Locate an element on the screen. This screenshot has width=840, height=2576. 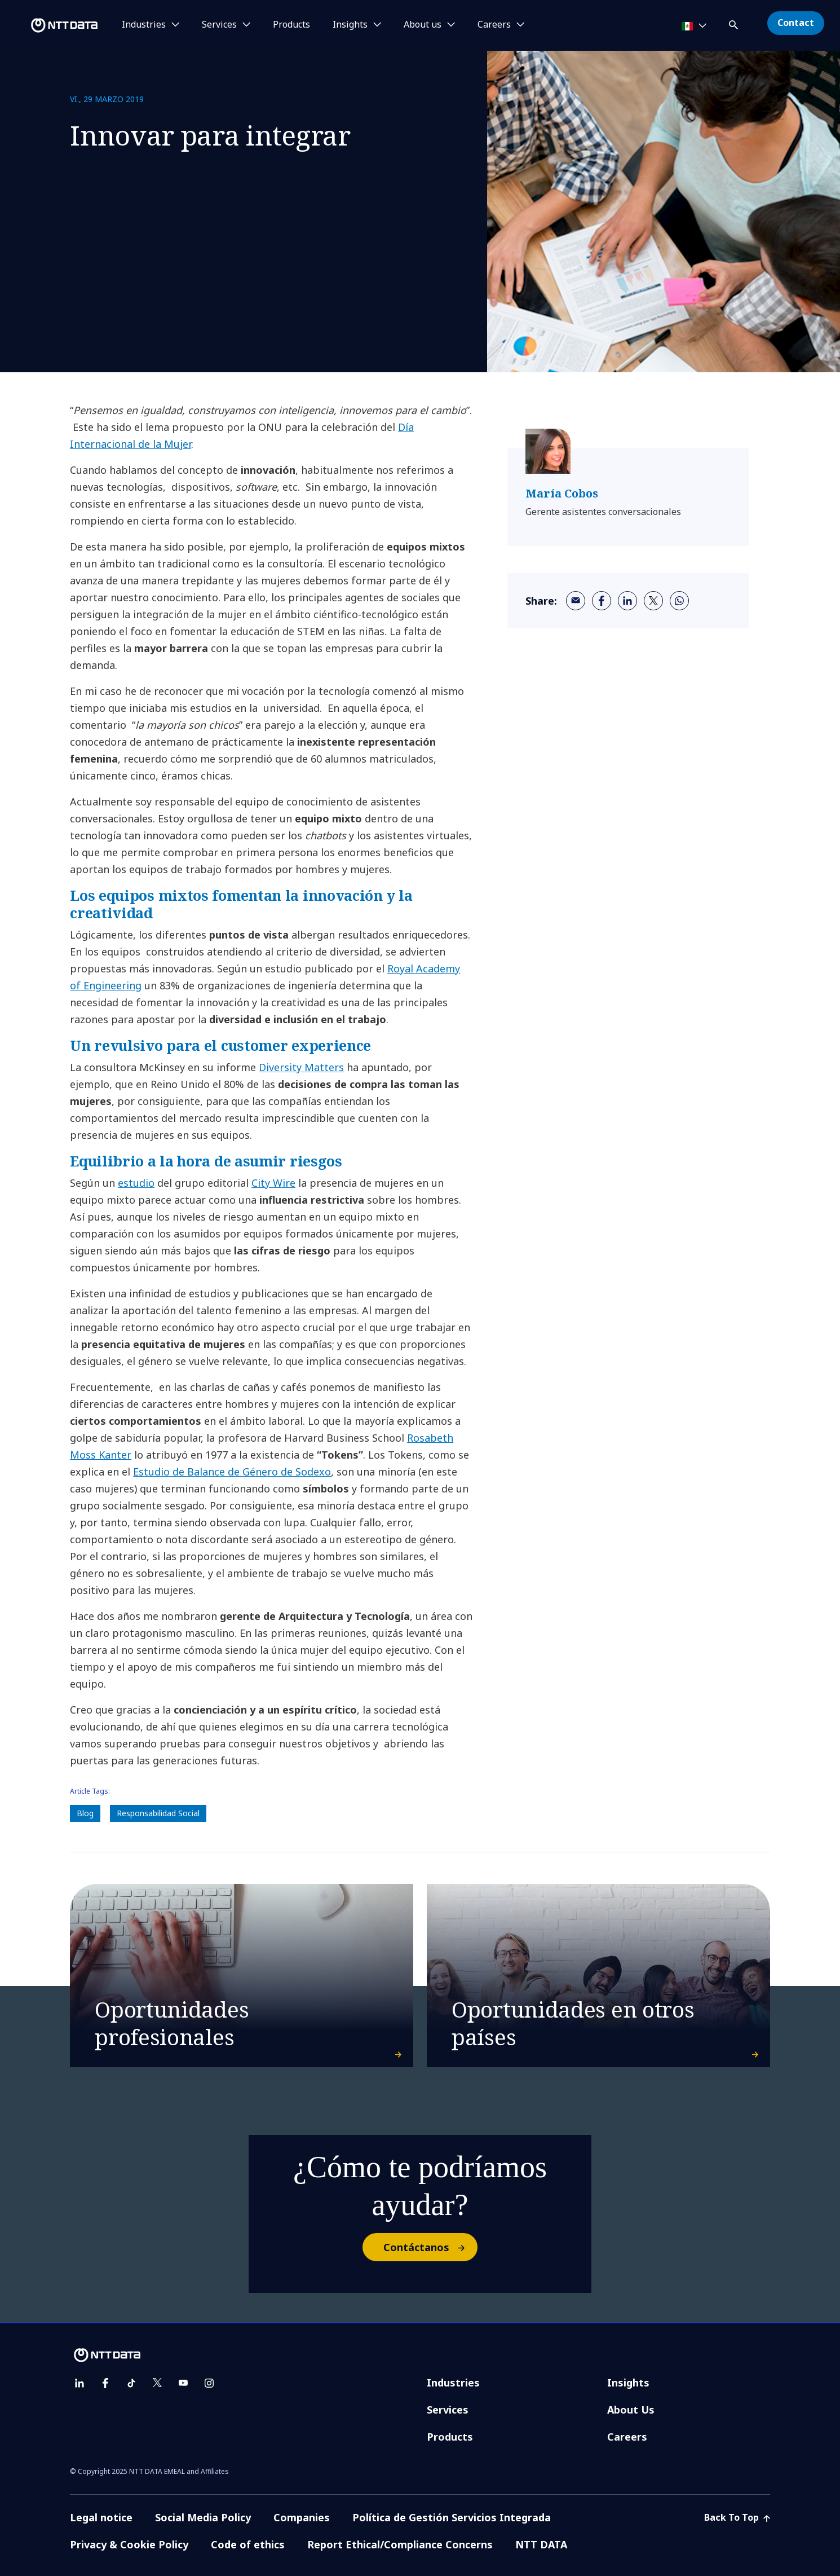
Privacy & Cookie Policy is located at coordinates (129, 2544).